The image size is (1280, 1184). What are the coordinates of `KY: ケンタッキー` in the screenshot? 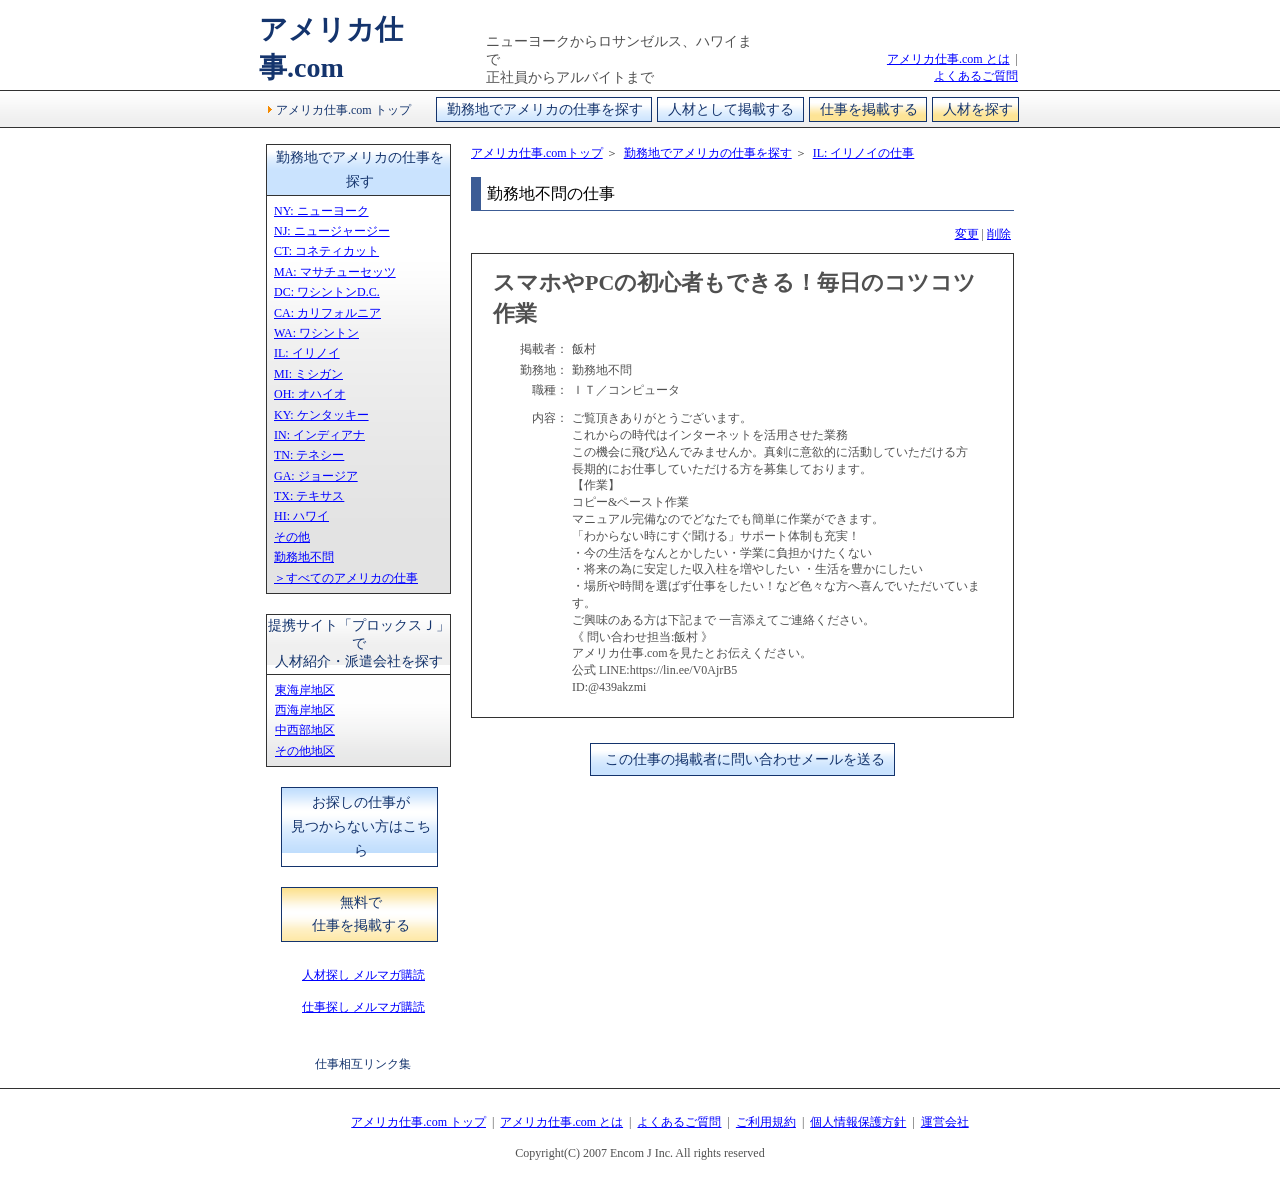 It's located at (321, 415).